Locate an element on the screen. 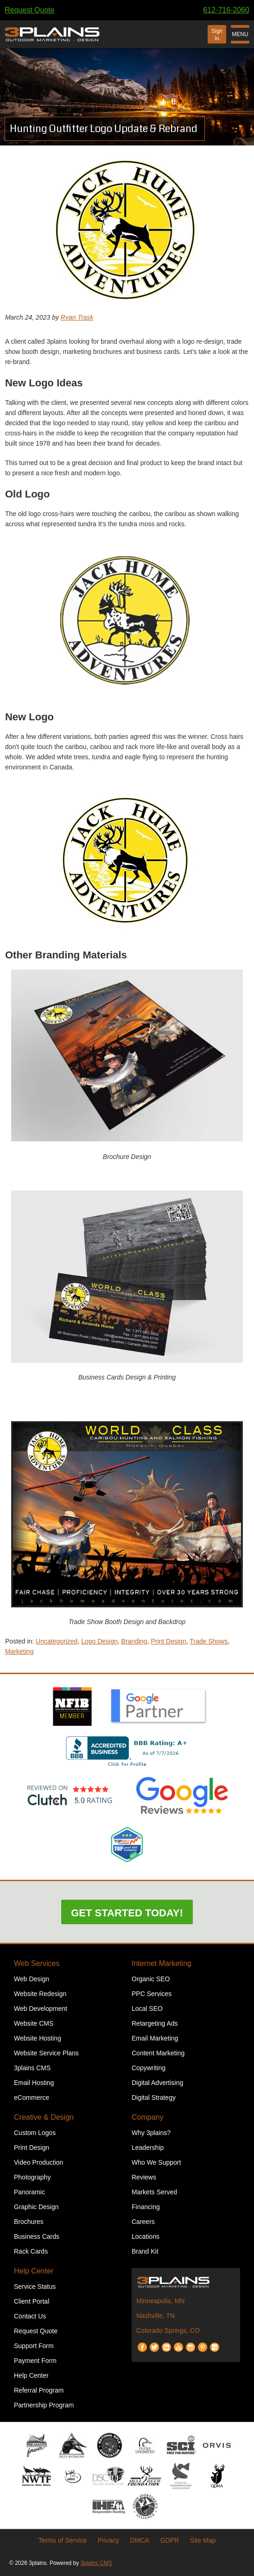  Uncategorized is located at coordinates (56, 1641).